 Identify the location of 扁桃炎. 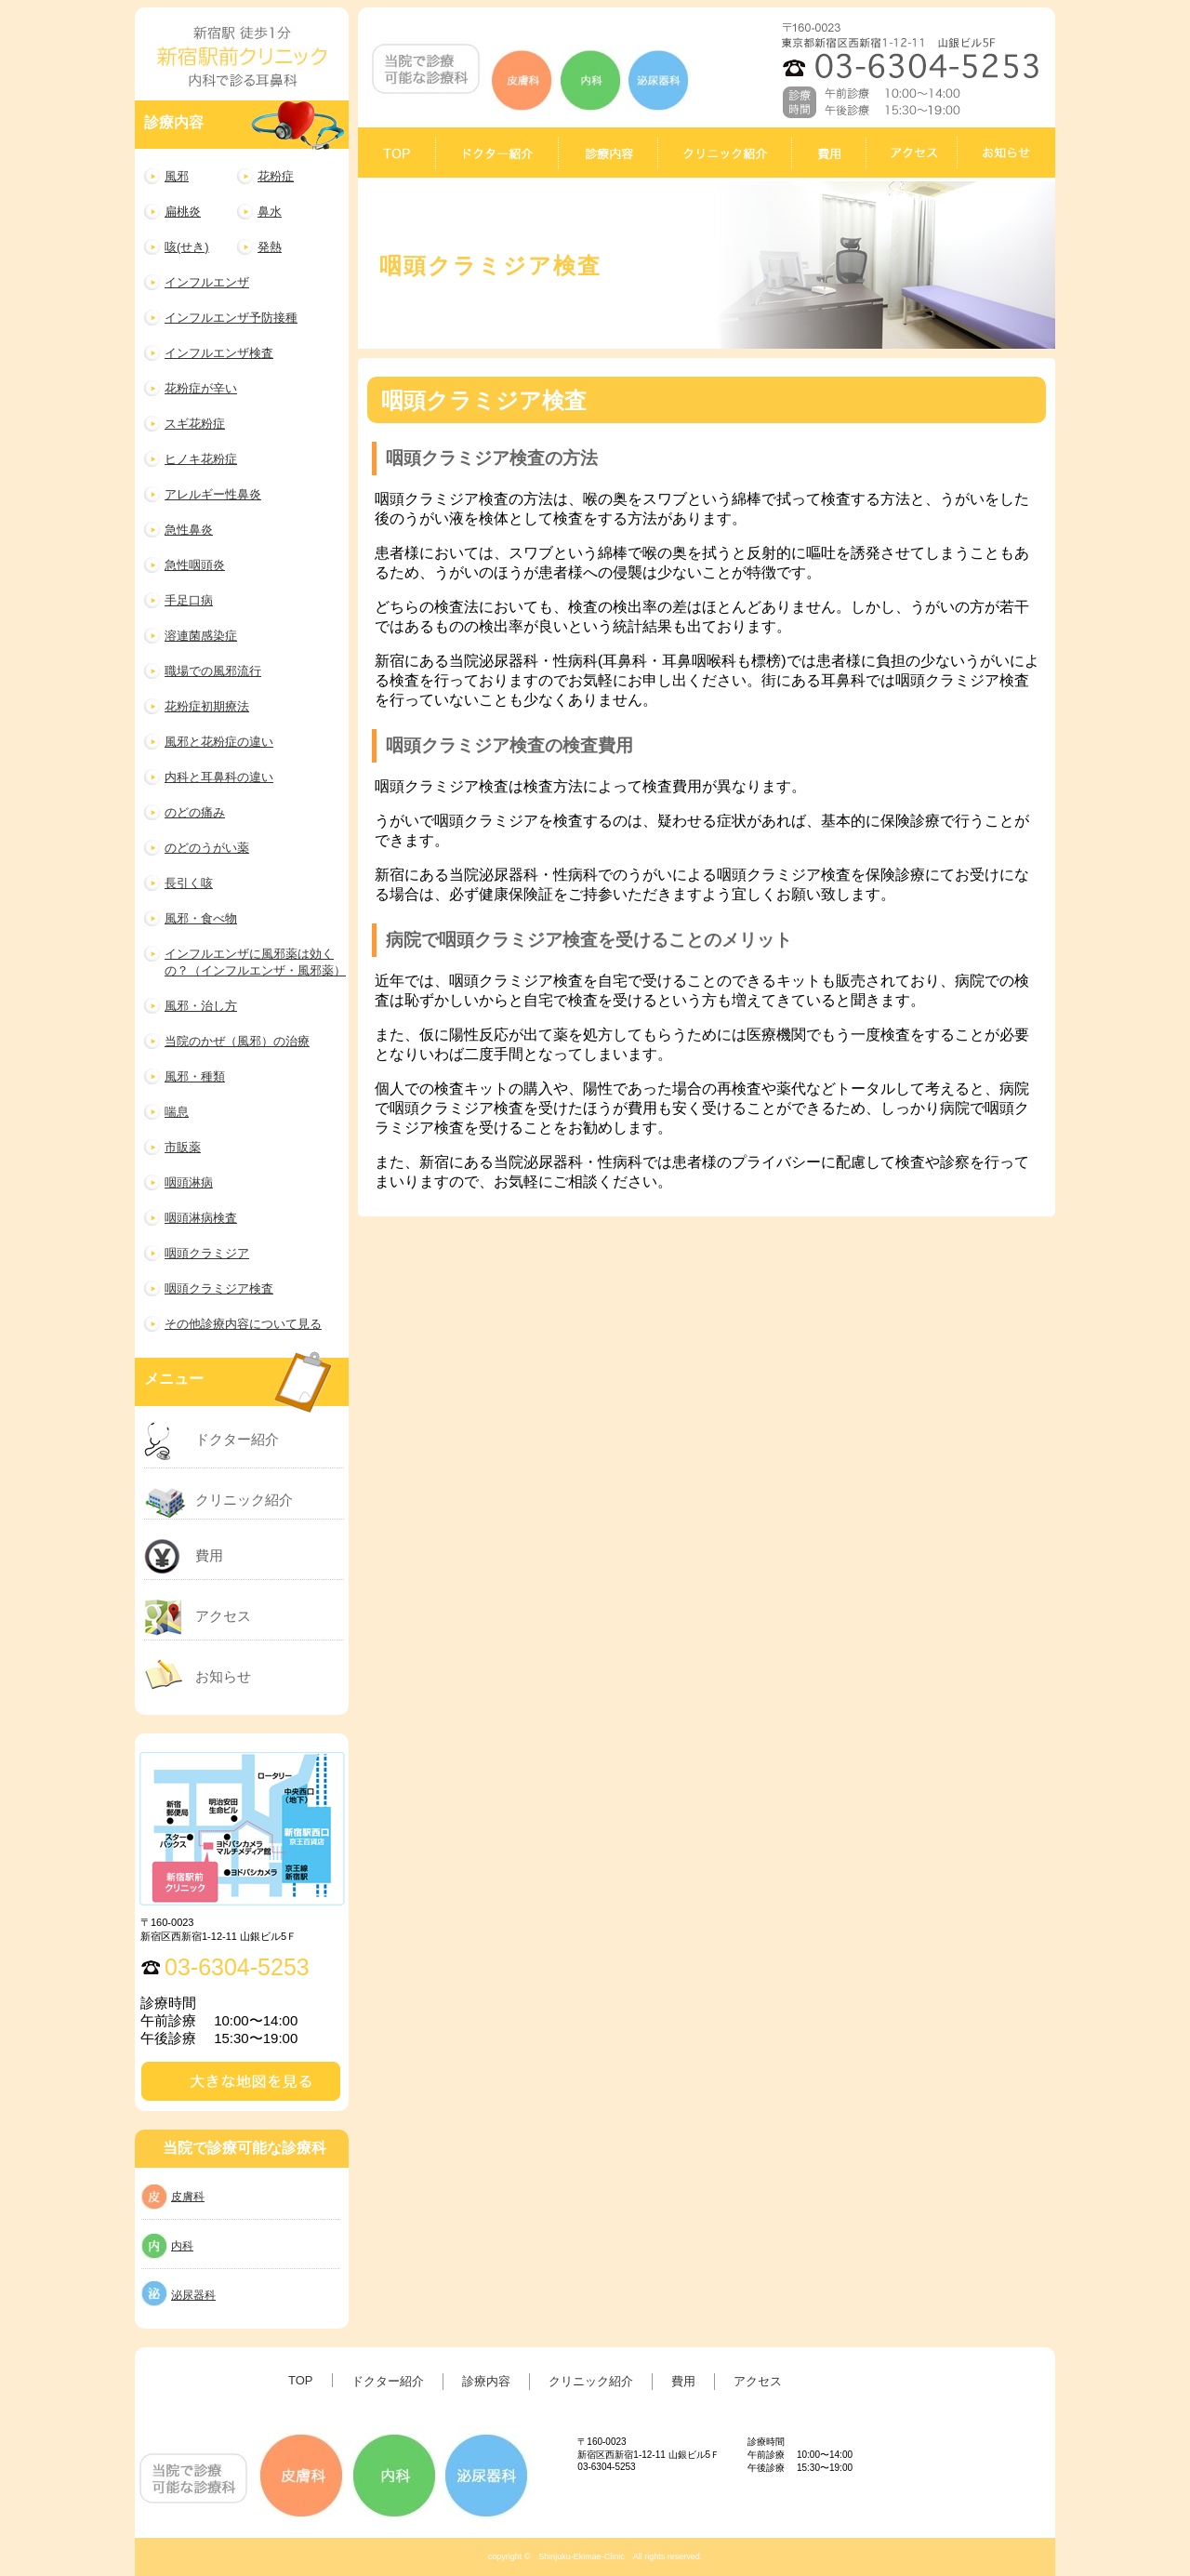
(183, 212).